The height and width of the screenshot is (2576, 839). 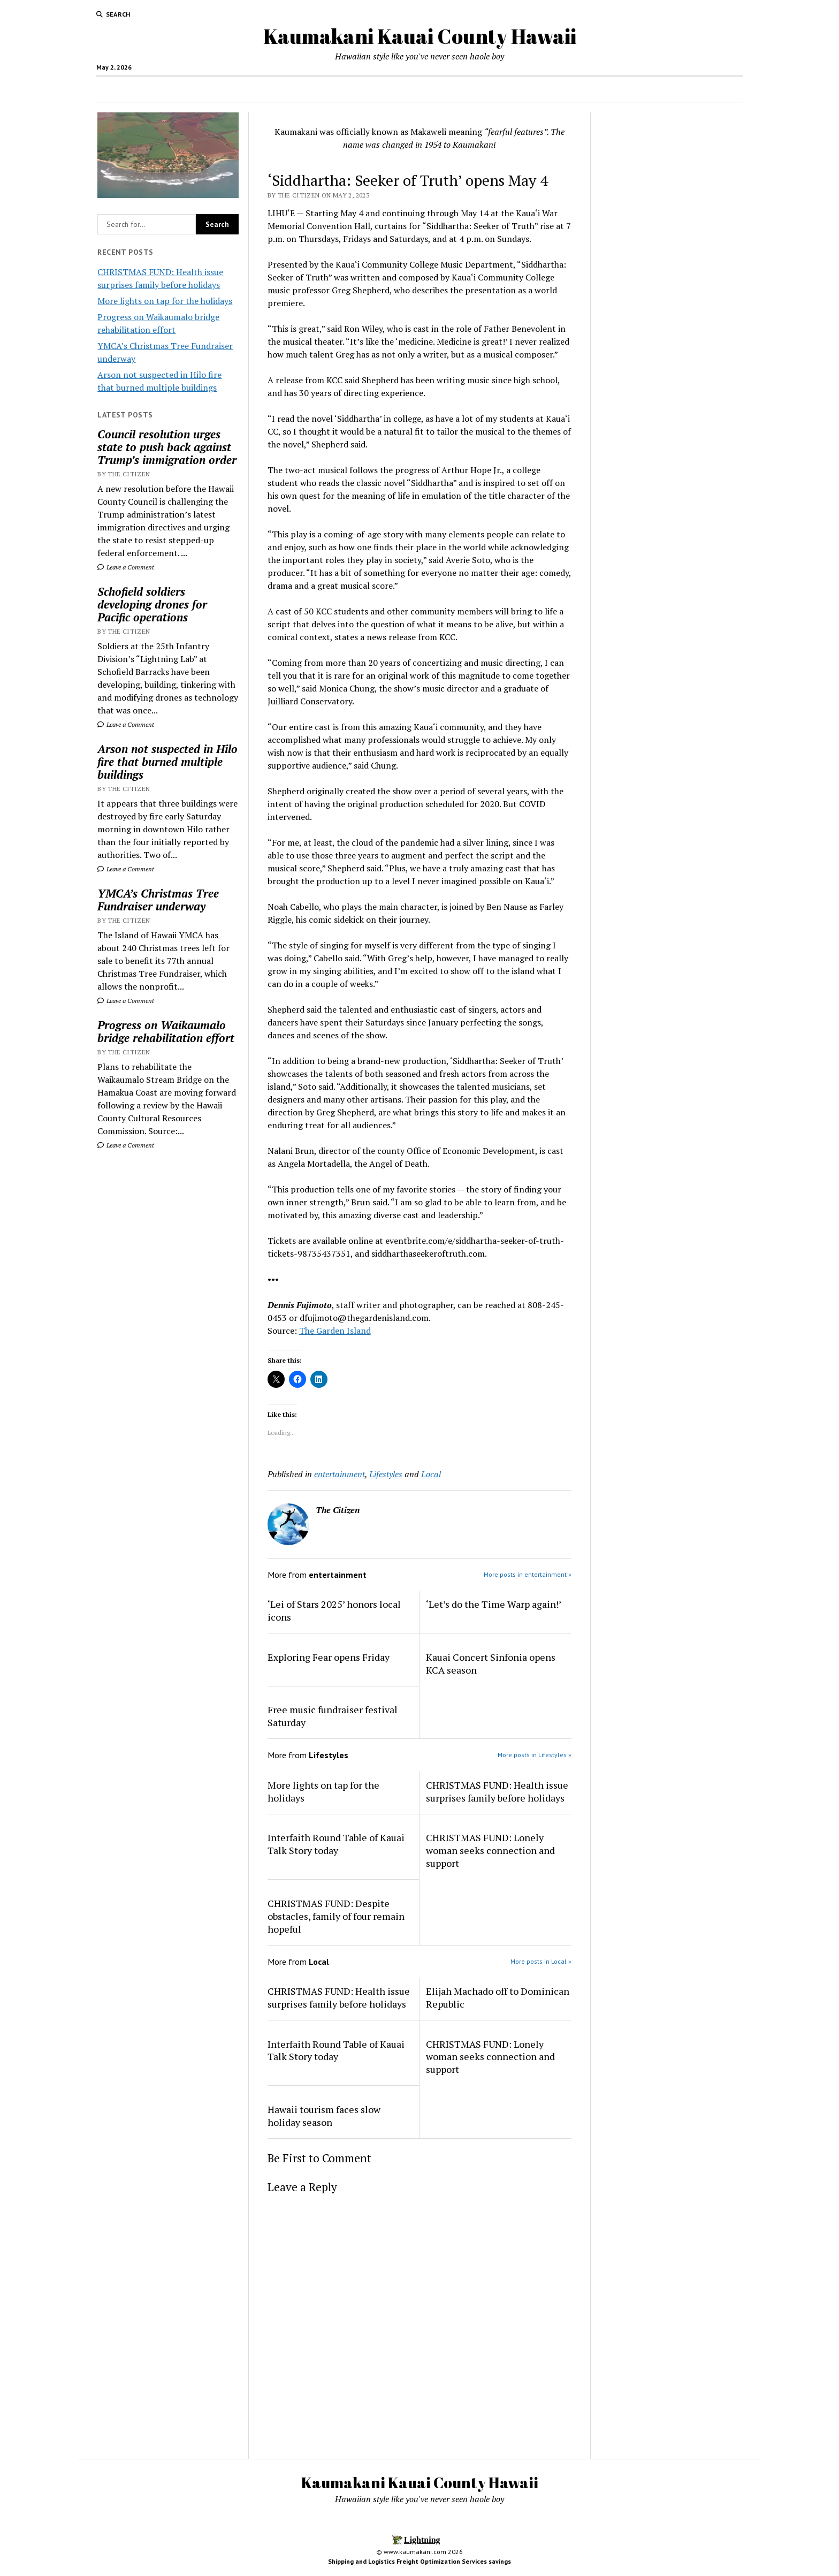 What do you see at coordinates (534, 1755) in the screenshot?
I see `More posts in Lifestyles »` at bounding box center [534, 1755].